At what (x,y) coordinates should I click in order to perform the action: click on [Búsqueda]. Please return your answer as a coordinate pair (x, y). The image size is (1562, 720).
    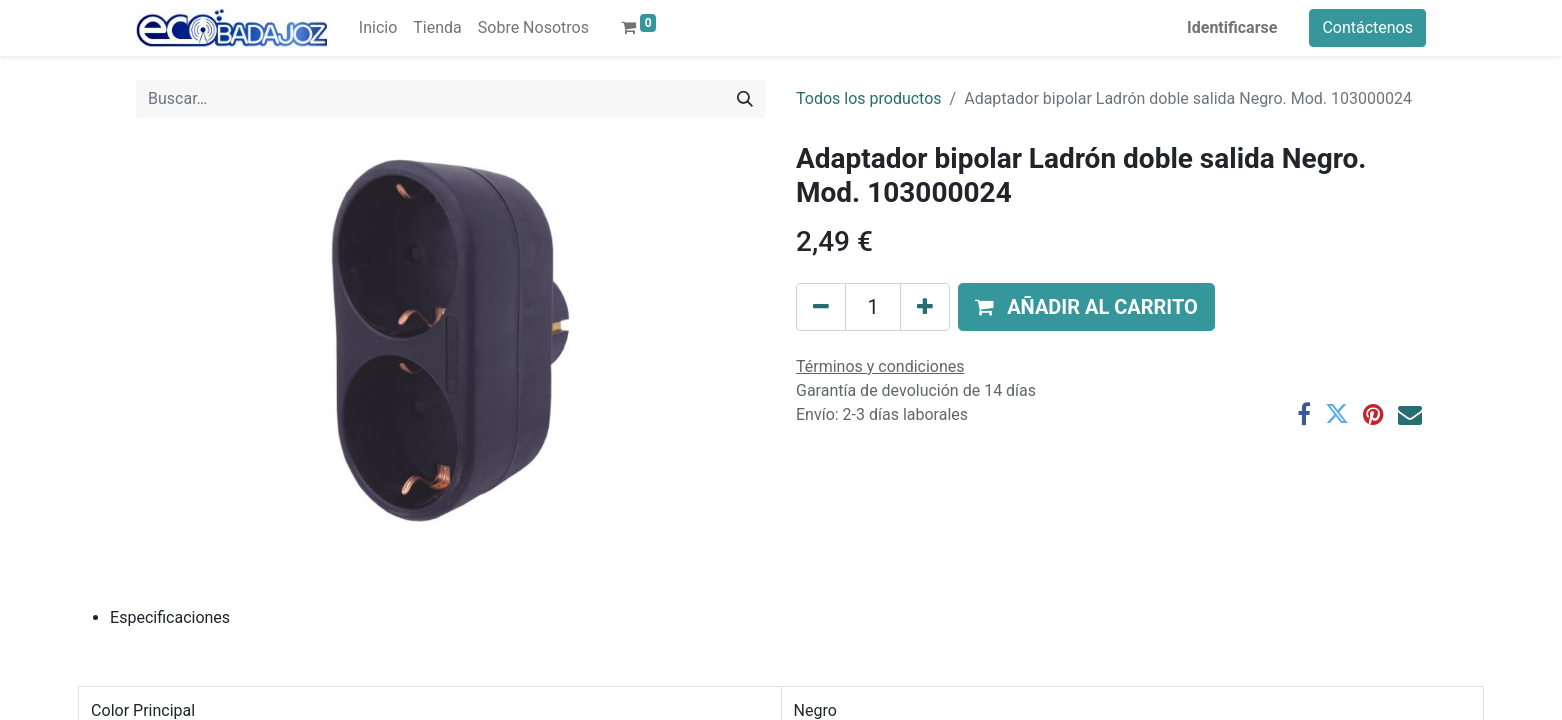
    Looking at the image, I should click on (745, 99).